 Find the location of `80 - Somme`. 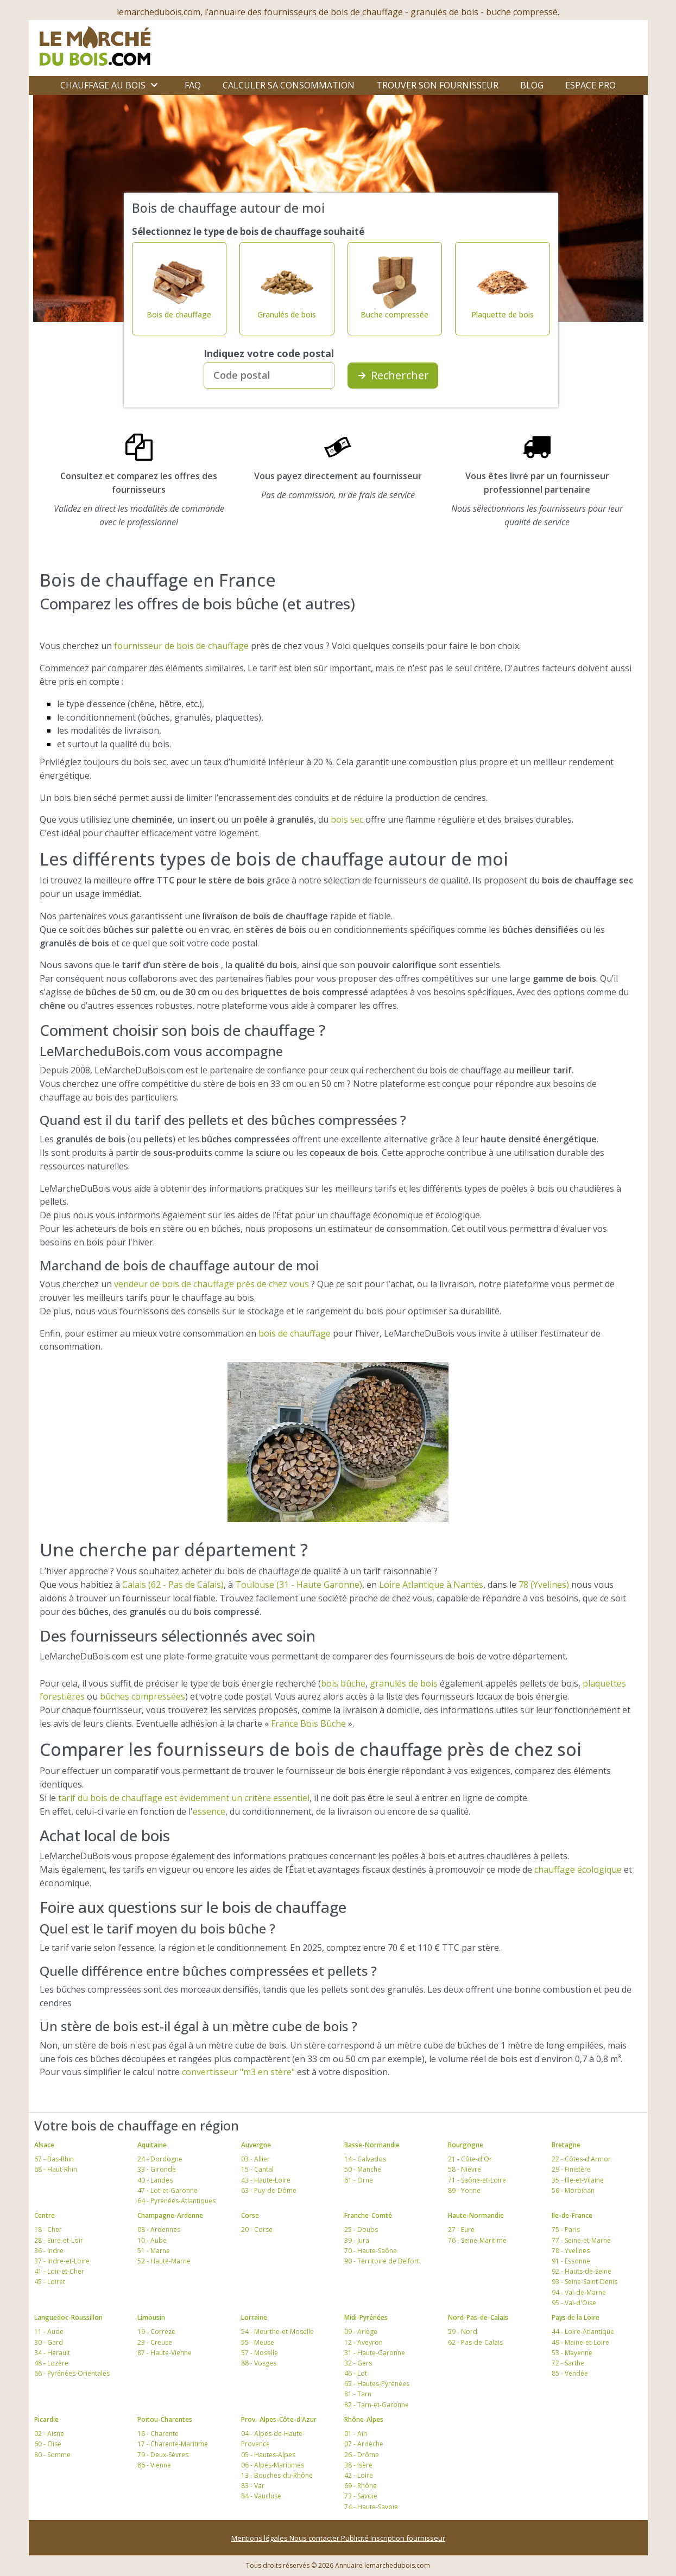

80 - Somme is located at coordinates (52, 2454).